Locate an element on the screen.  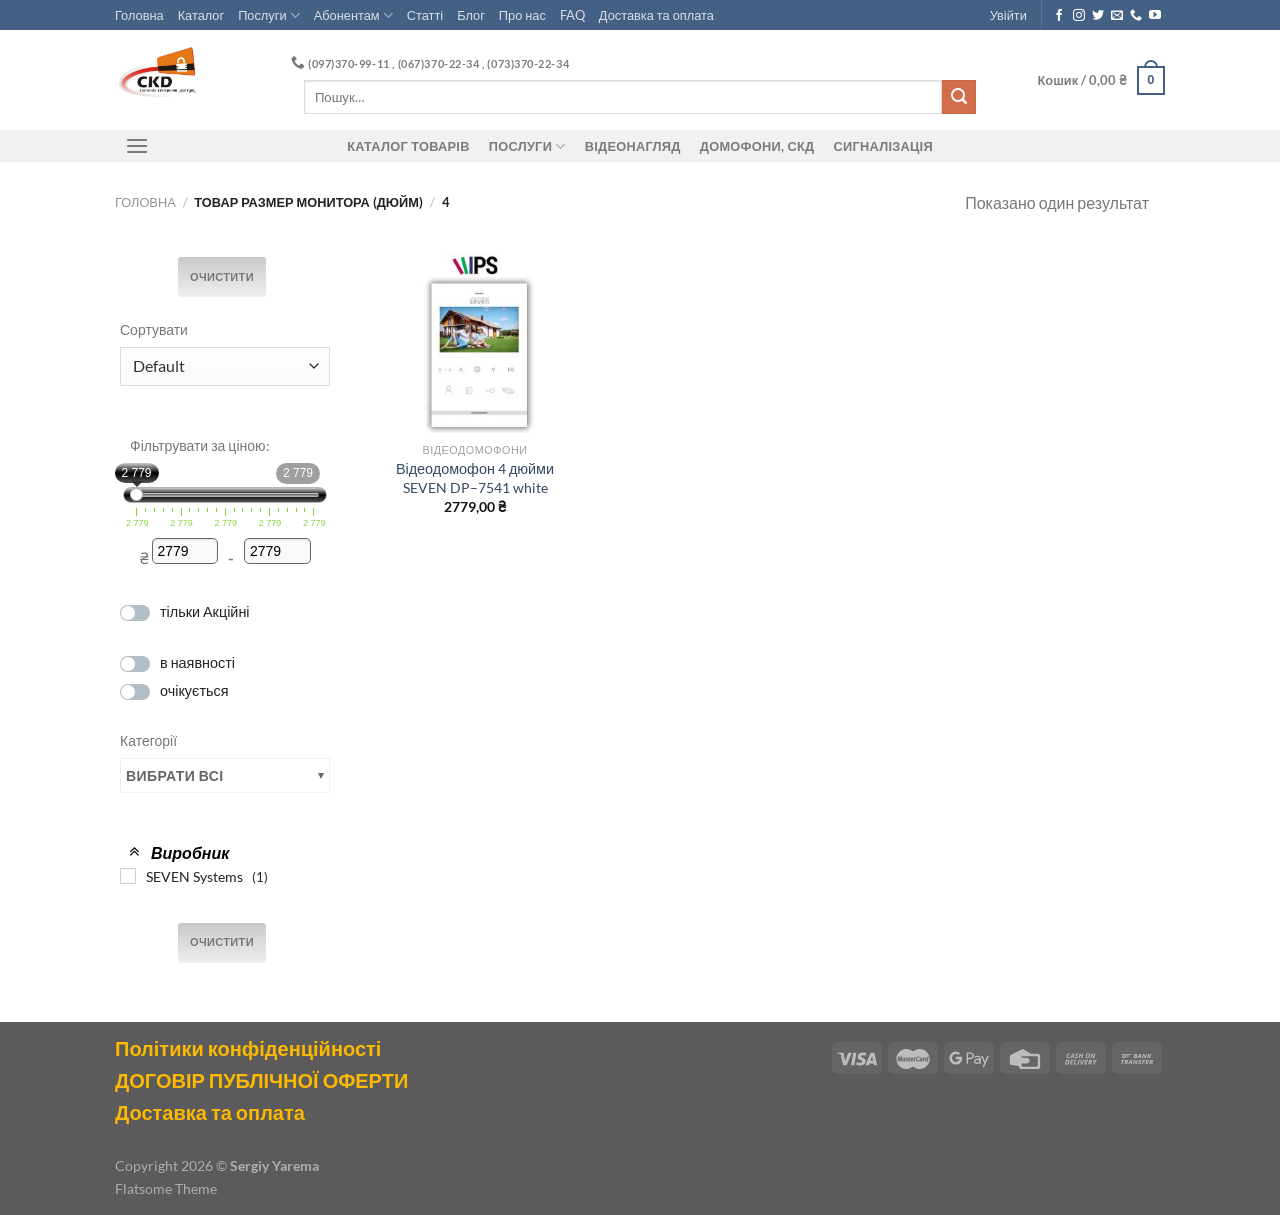
[SEVEN Systems] is located at coordinates (128, 876).